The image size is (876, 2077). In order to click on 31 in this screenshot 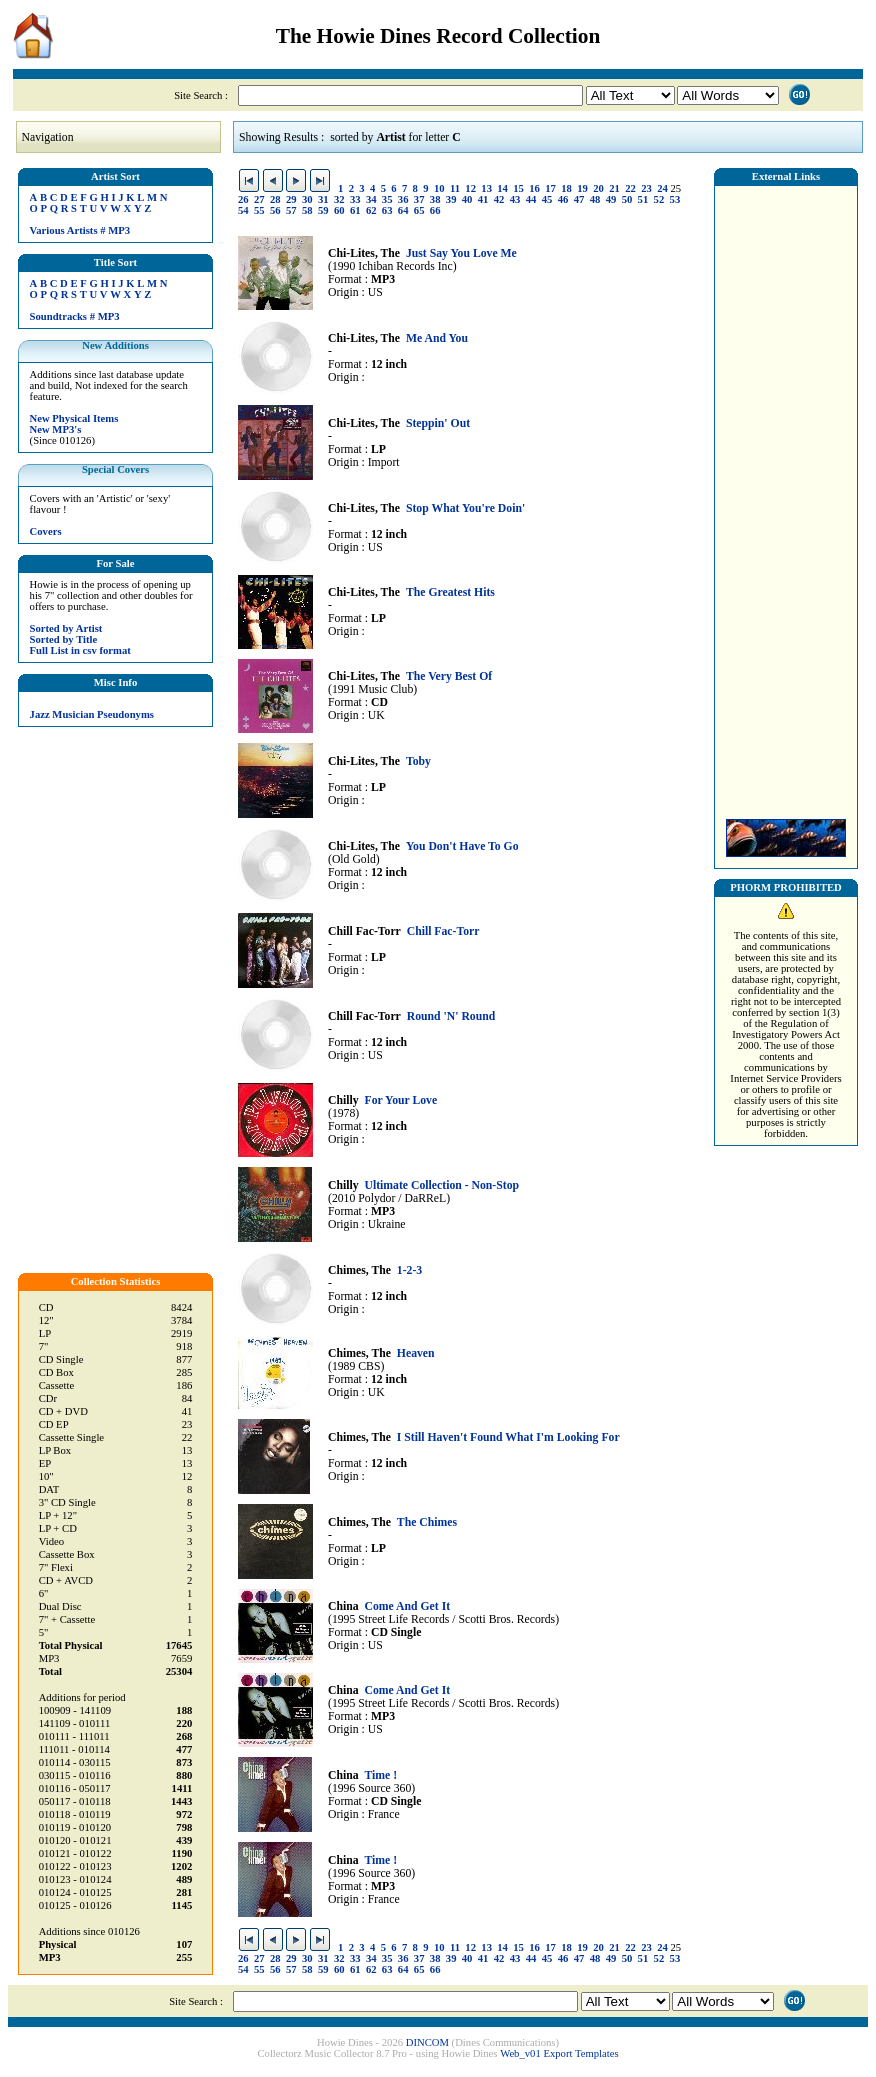, I will do `click(323, 199)`.